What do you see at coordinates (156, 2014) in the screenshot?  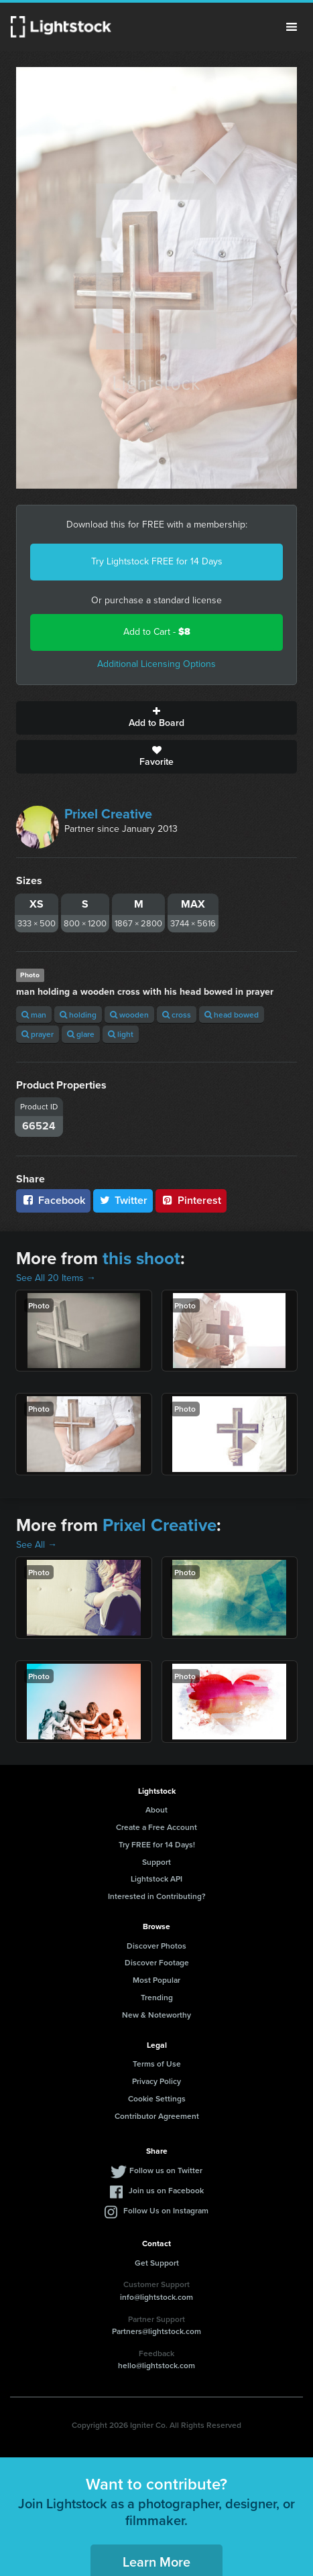 I see `New & Noteworthy` at bounding box center [156, 2014].